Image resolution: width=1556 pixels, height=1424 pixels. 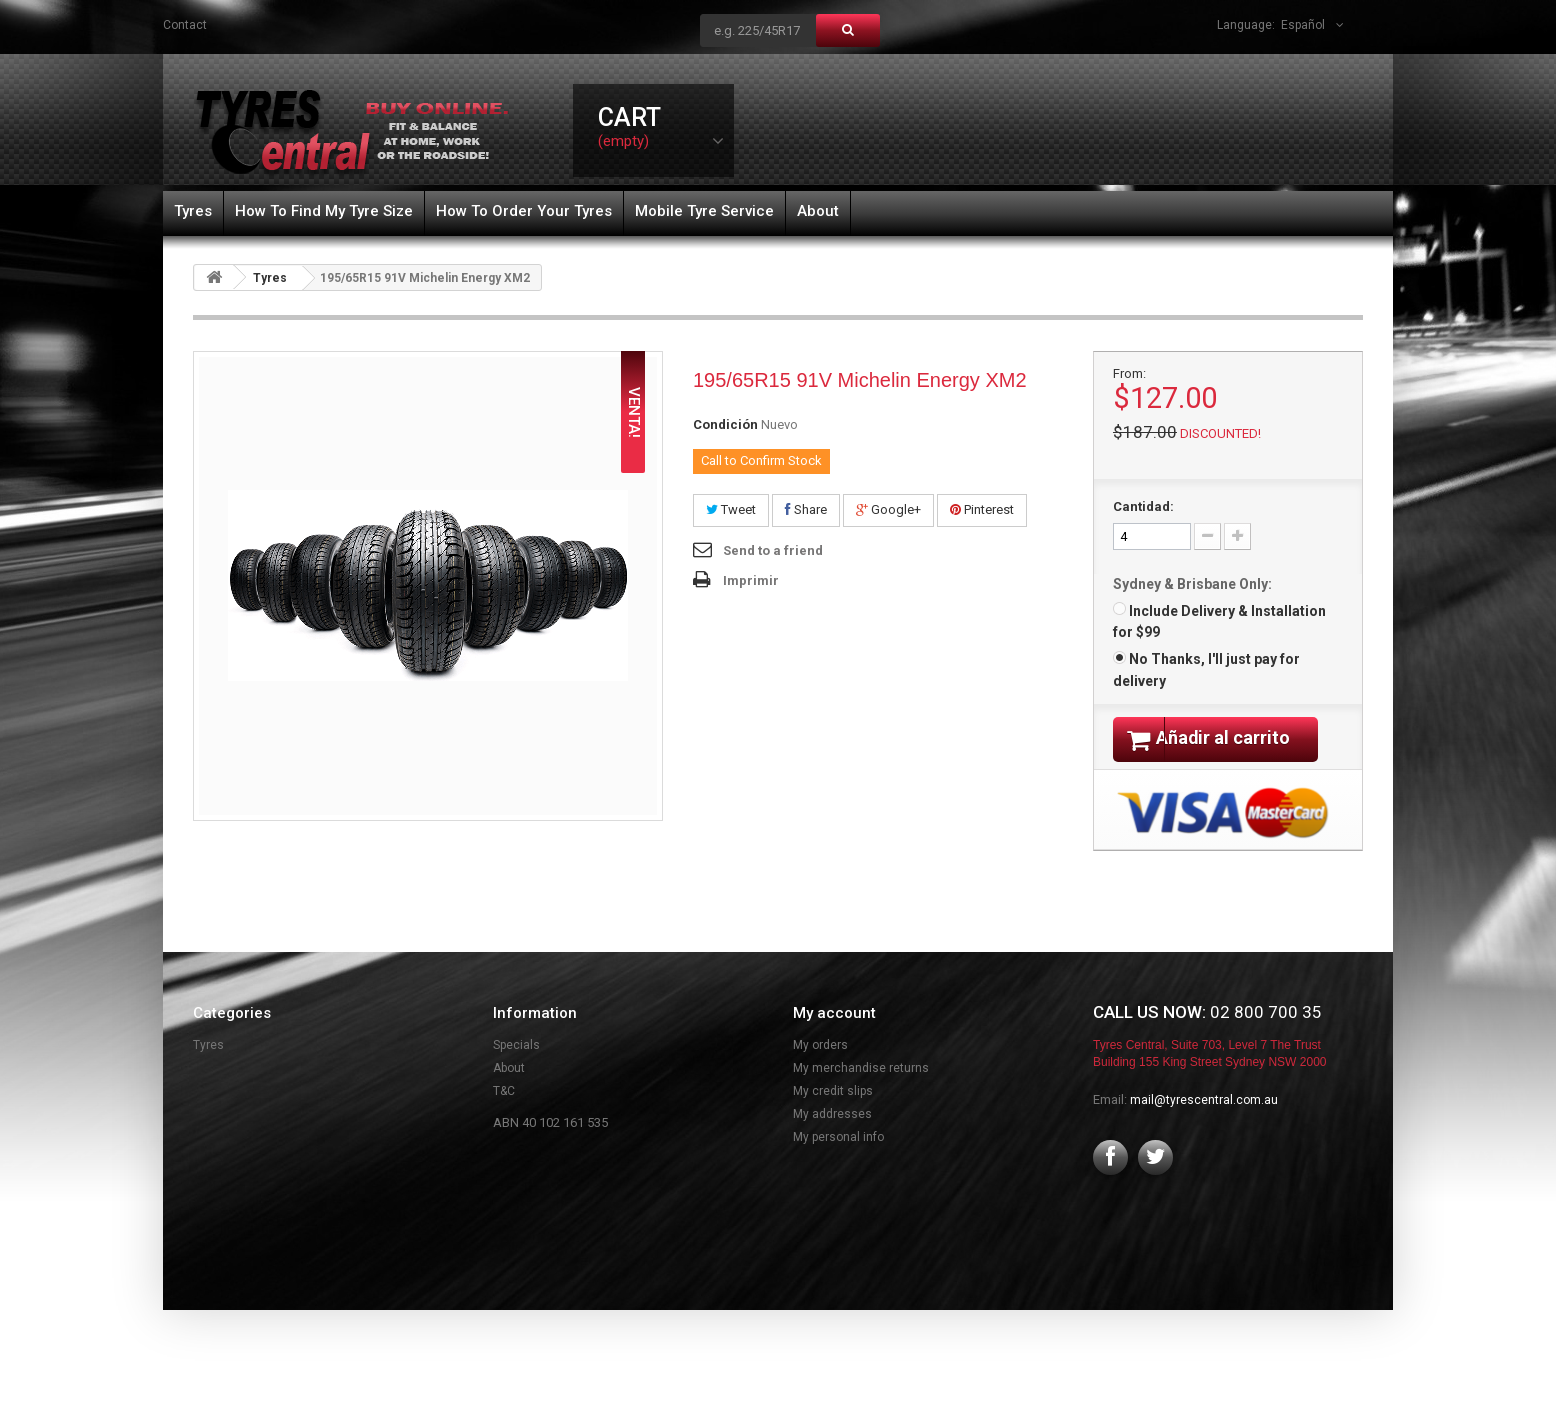 I want to click on How To Find My Tyre Size, so click(x=324, y=211).